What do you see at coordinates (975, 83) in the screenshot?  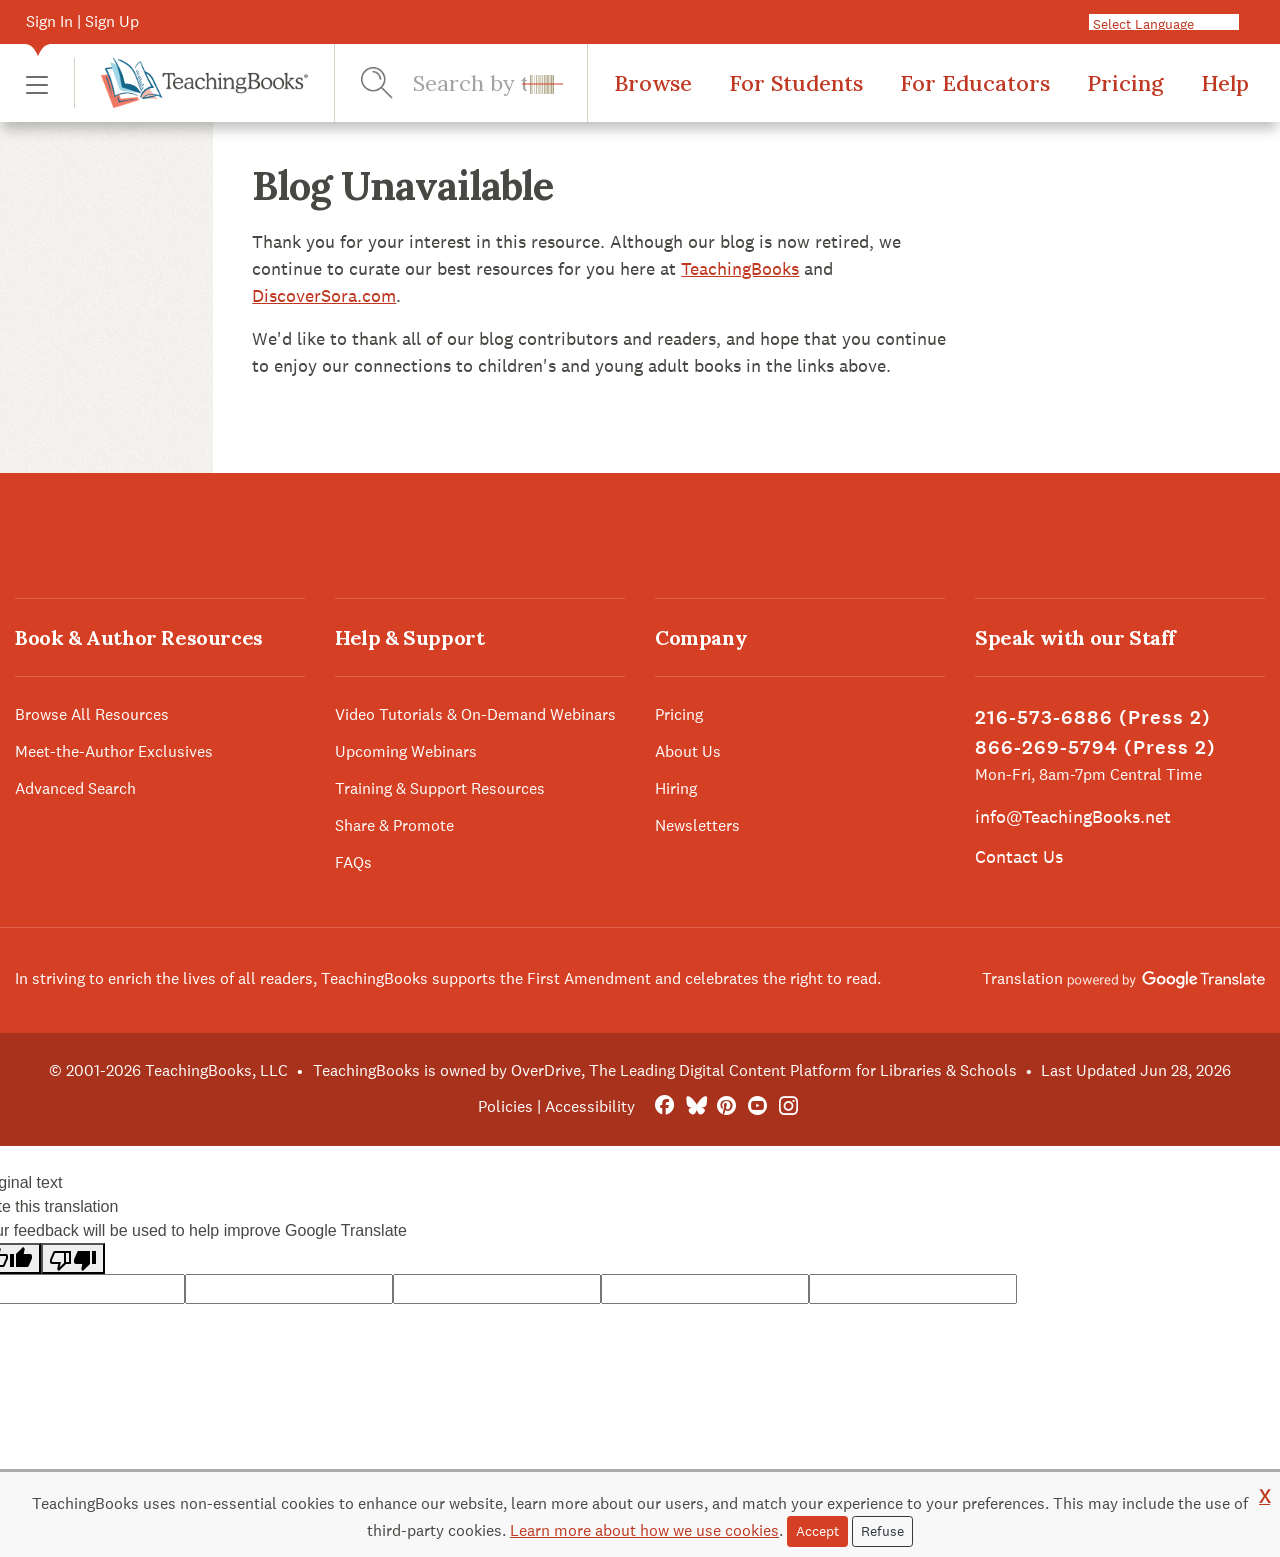 I see `For Educators` at bounding box center [975, 83].